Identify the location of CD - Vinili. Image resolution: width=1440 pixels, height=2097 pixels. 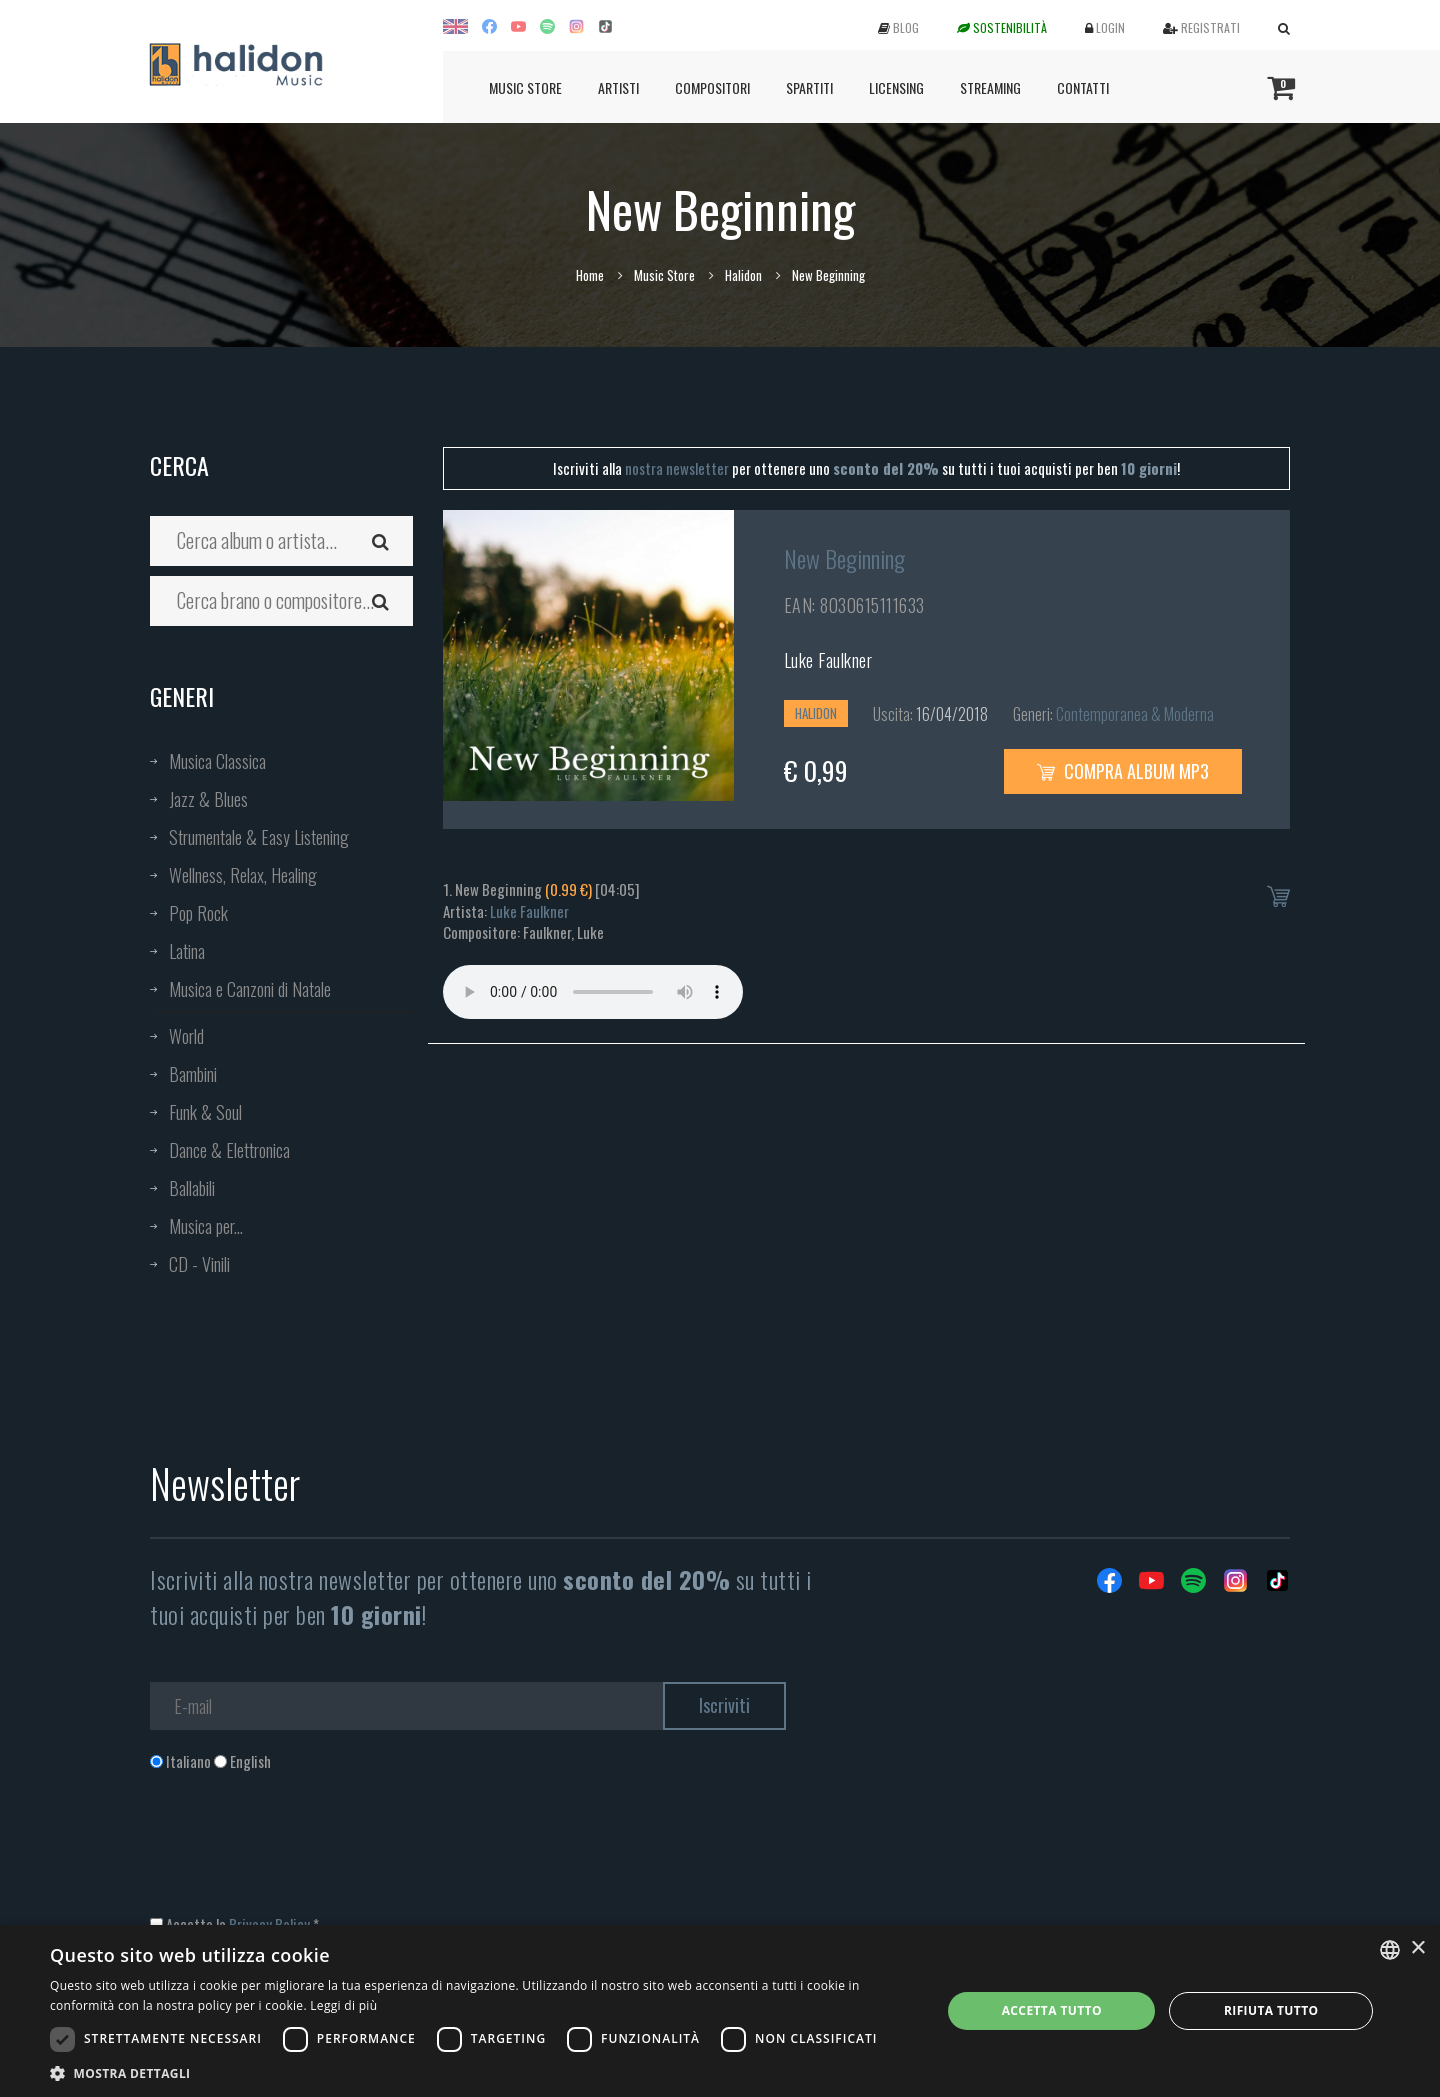
(199, 1264).